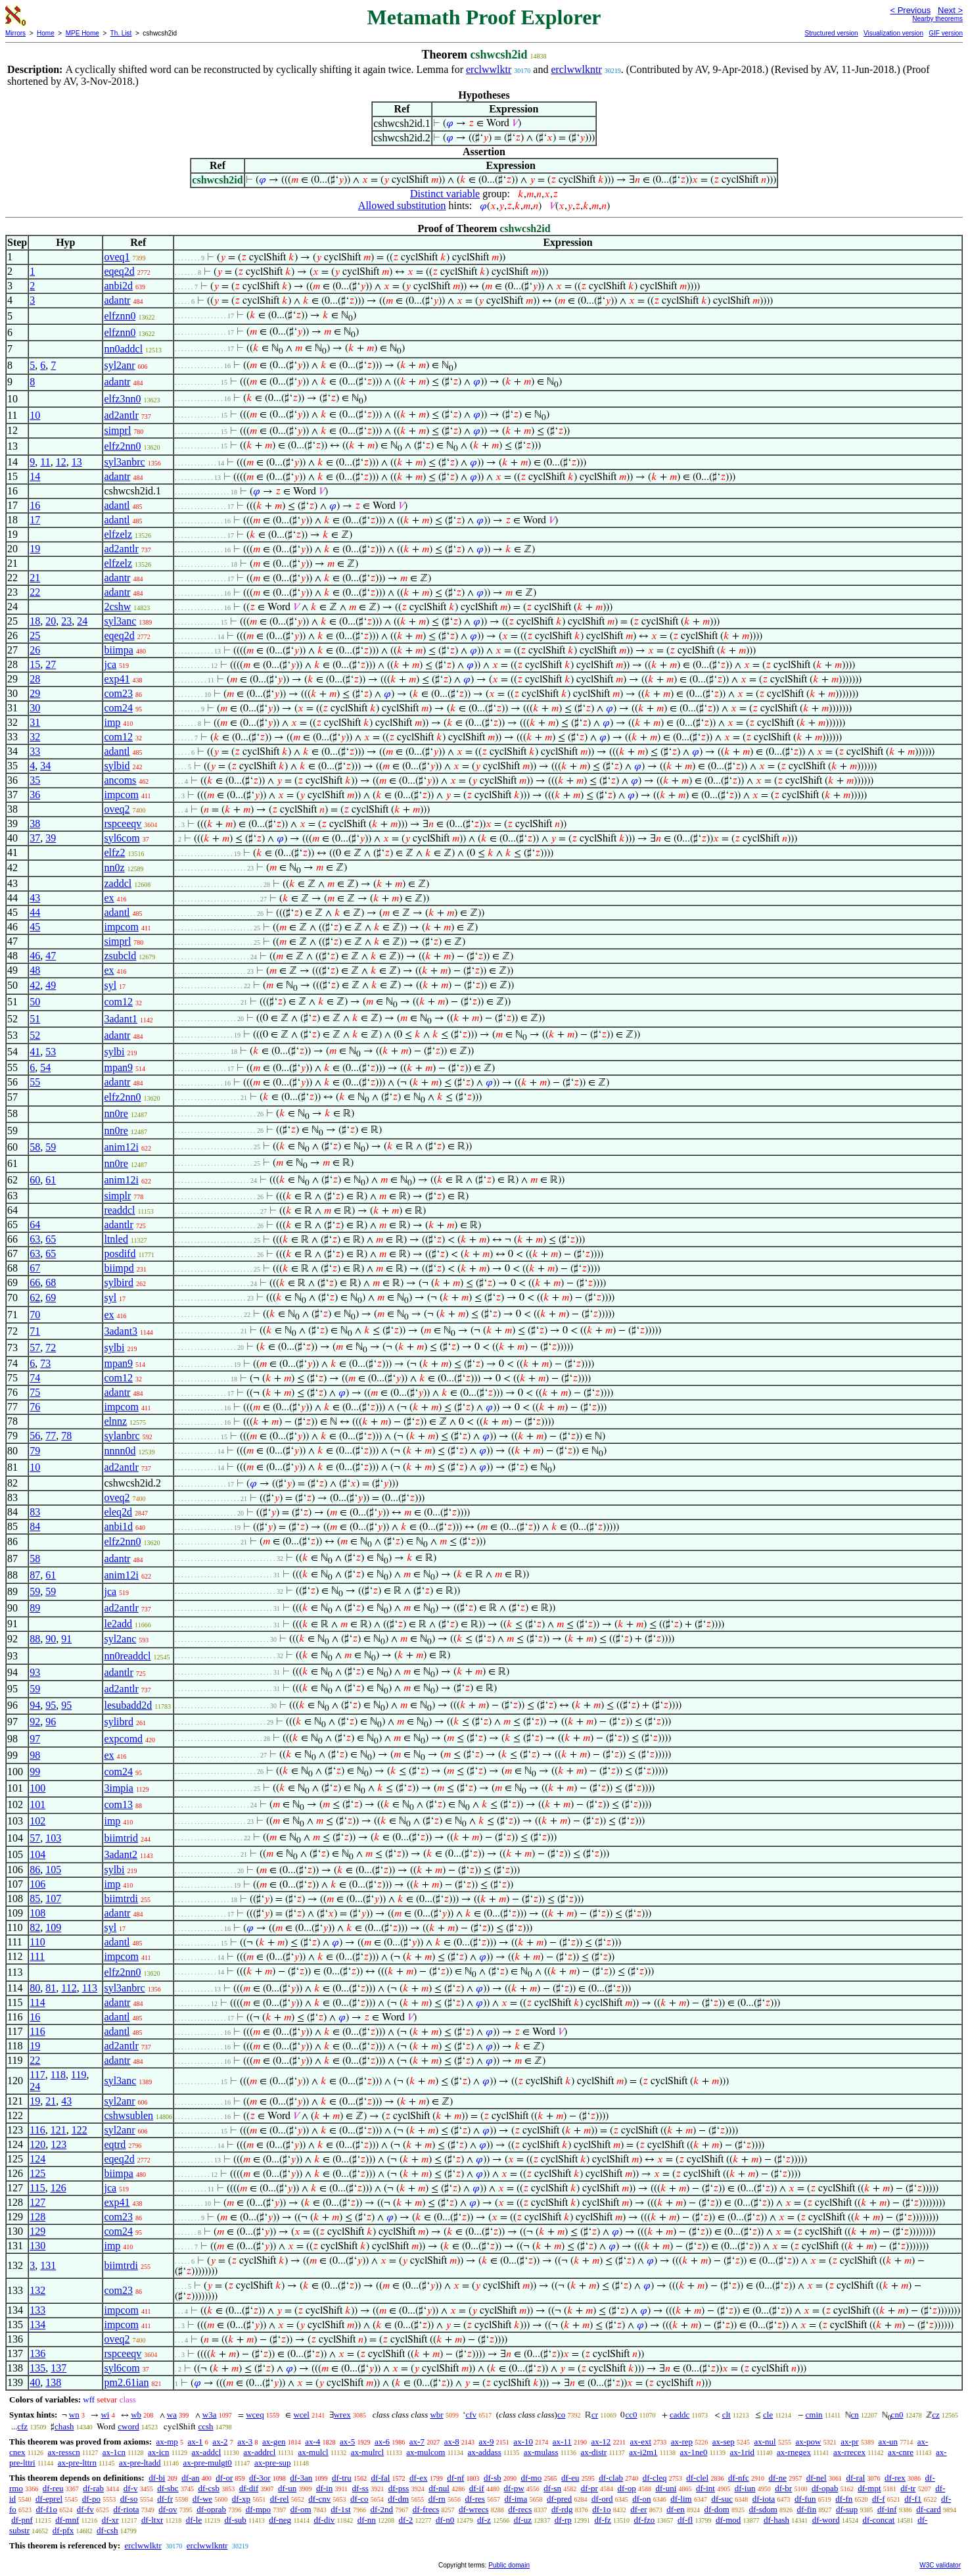 The height and width of the screenshot is (2576, 968). I want to click on df-rdg, so click(562, 2509).